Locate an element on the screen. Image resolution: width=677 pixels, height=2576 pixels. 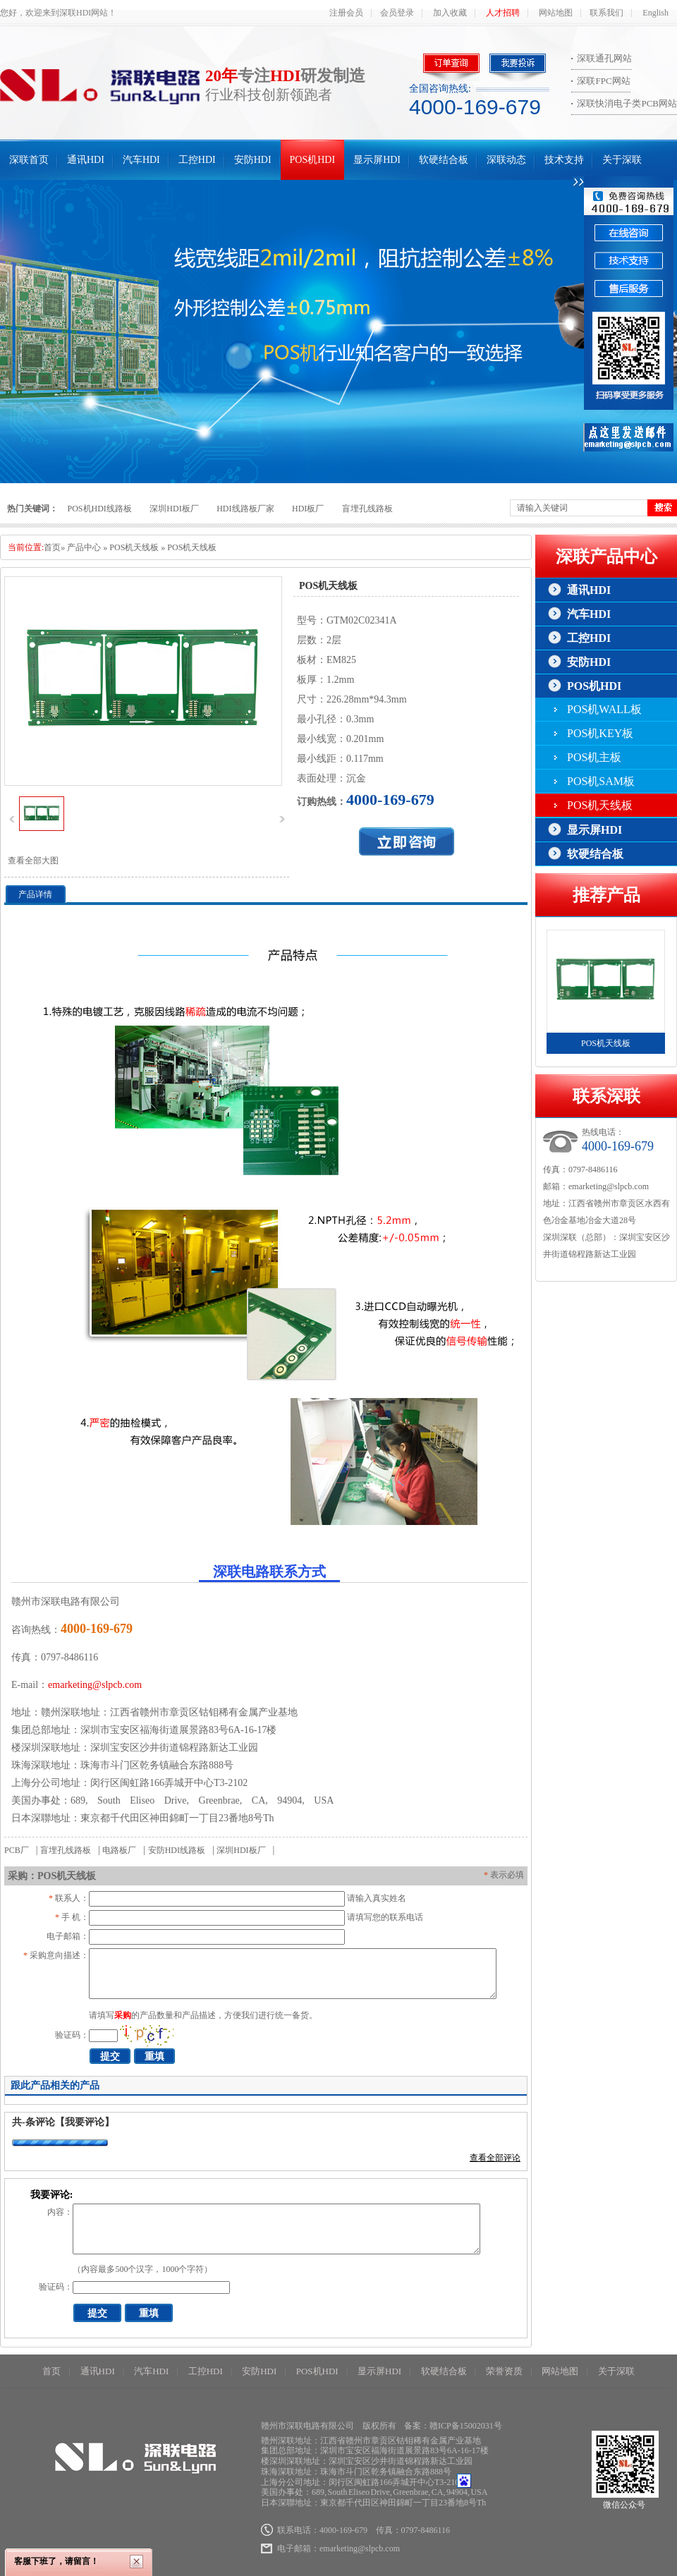
【我要评论】 is located at coordinates (84, 2122).